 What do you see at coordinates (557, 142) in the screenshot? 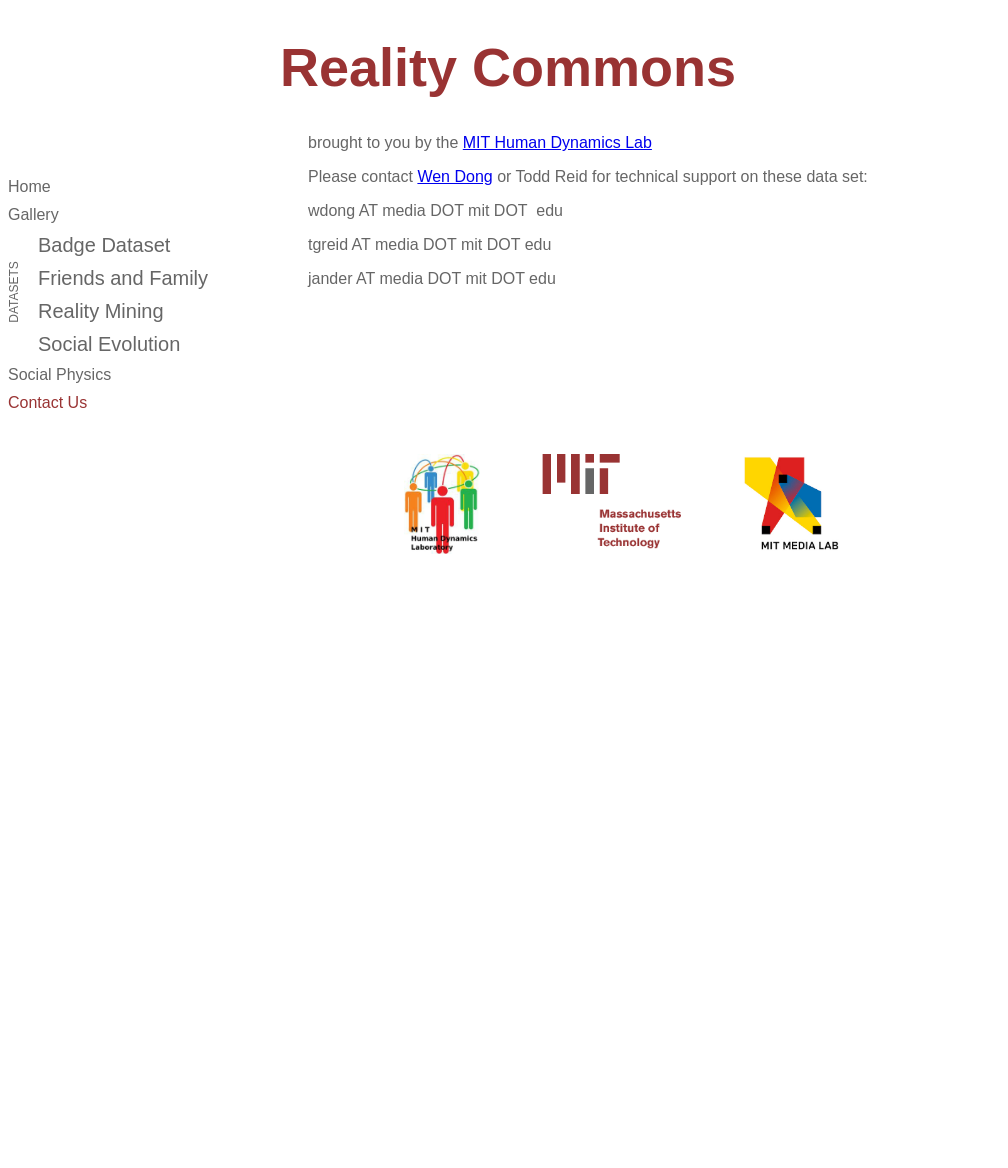
I see `MIT Human Dynamics Lab` at bounding box center [557, 142].